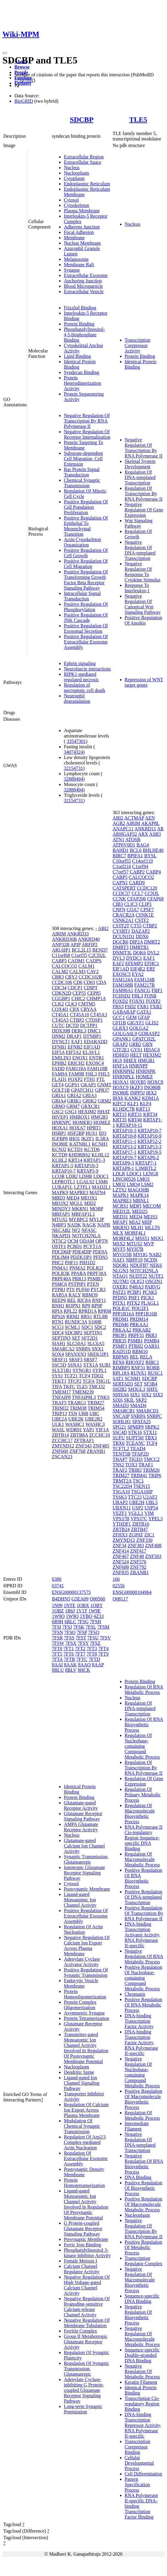 The image size is (167, 2576). Describe the element at coordinates (144, 979) in the screenshot. I see `FAM124B` at that location.